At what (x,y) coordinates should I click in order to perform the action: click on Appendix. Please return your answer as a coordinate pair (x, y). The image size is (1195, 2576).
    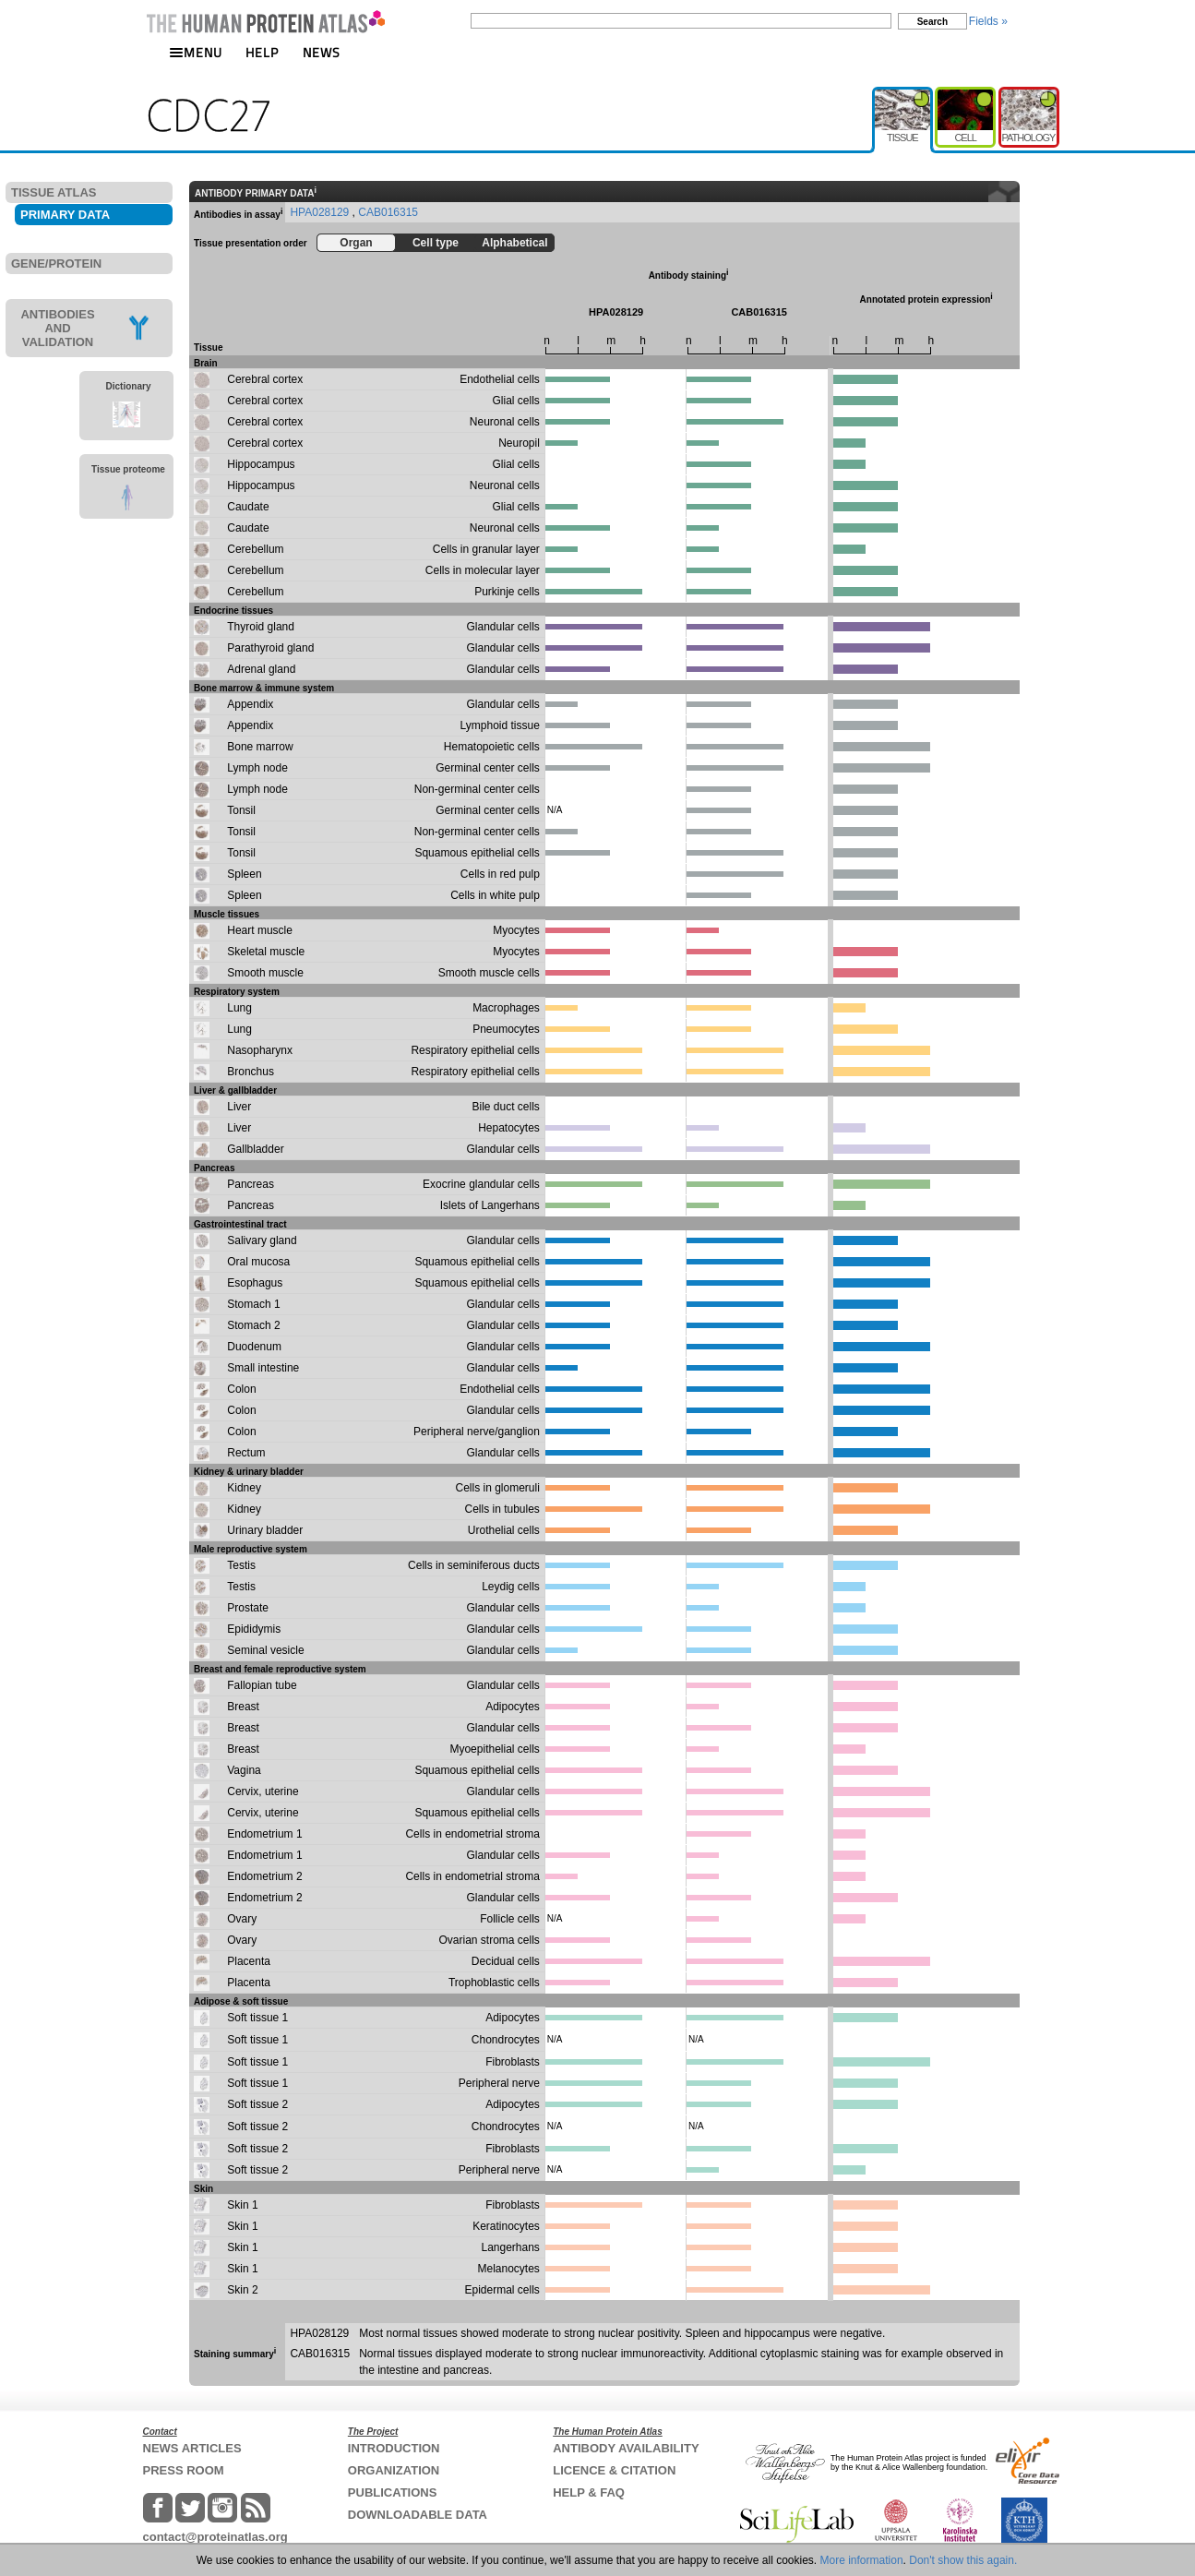
    Looking at the image, I should click on (250, 704).